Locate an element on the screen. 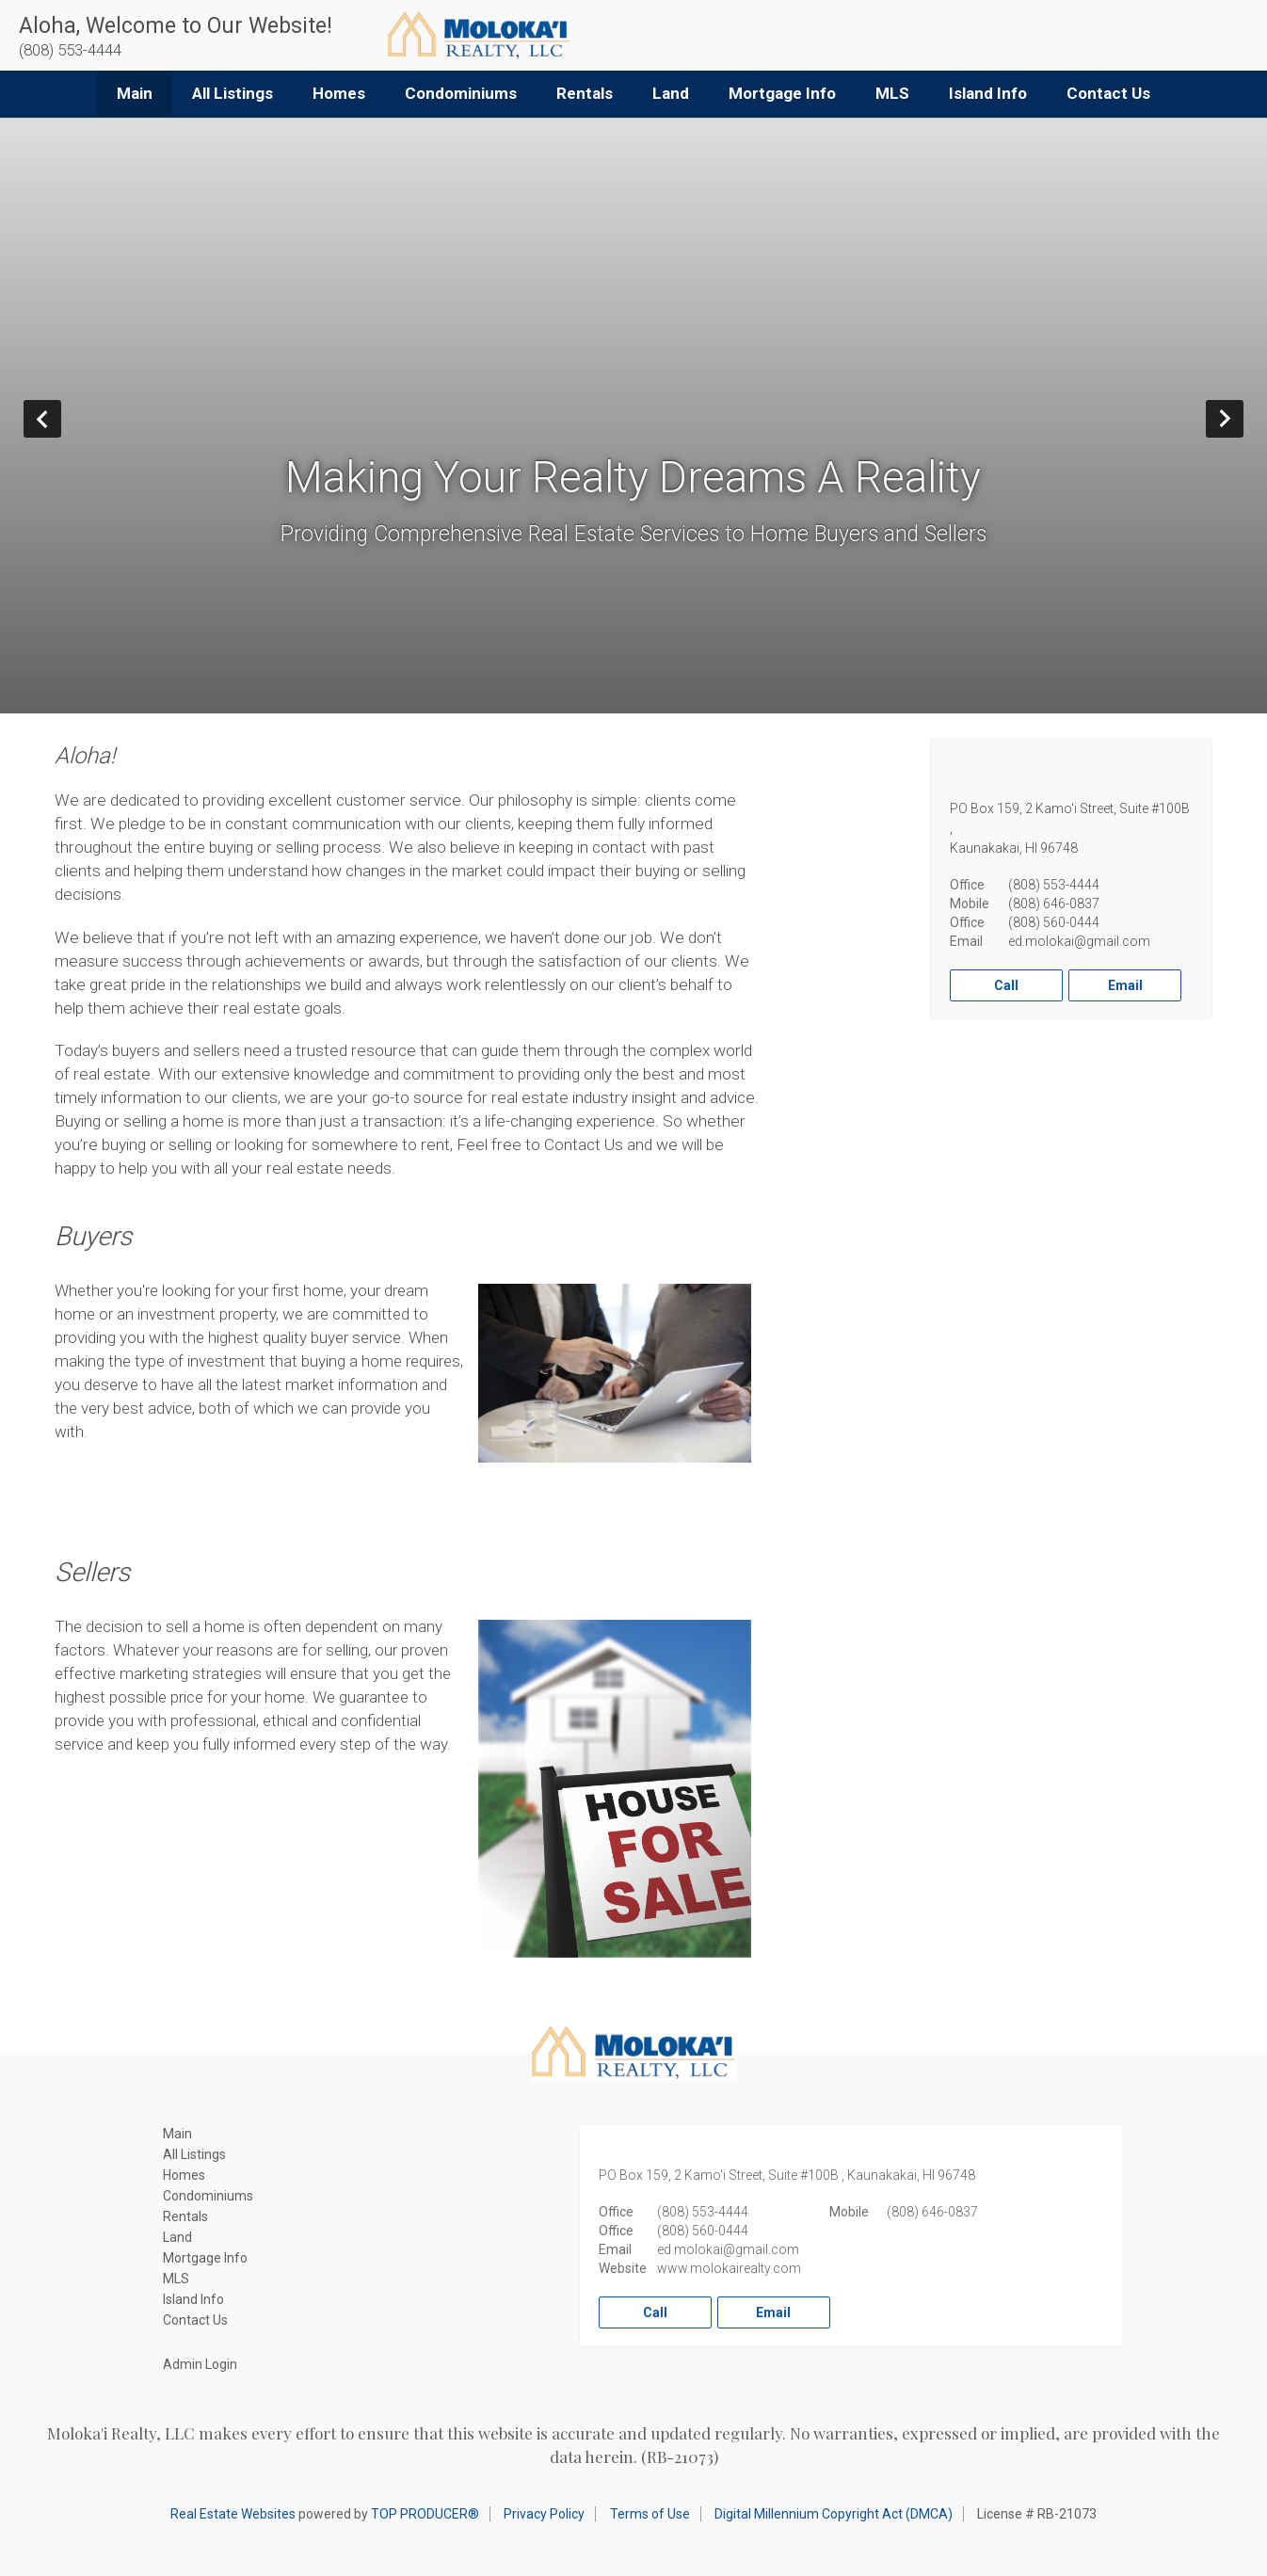  Prev is located at coordinates (60, 418).